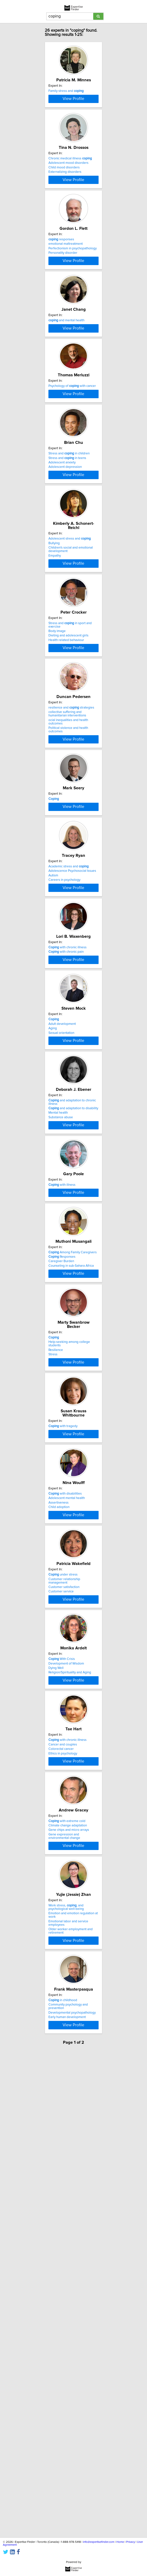  I want to click on Mental health, so click(58, 1394).